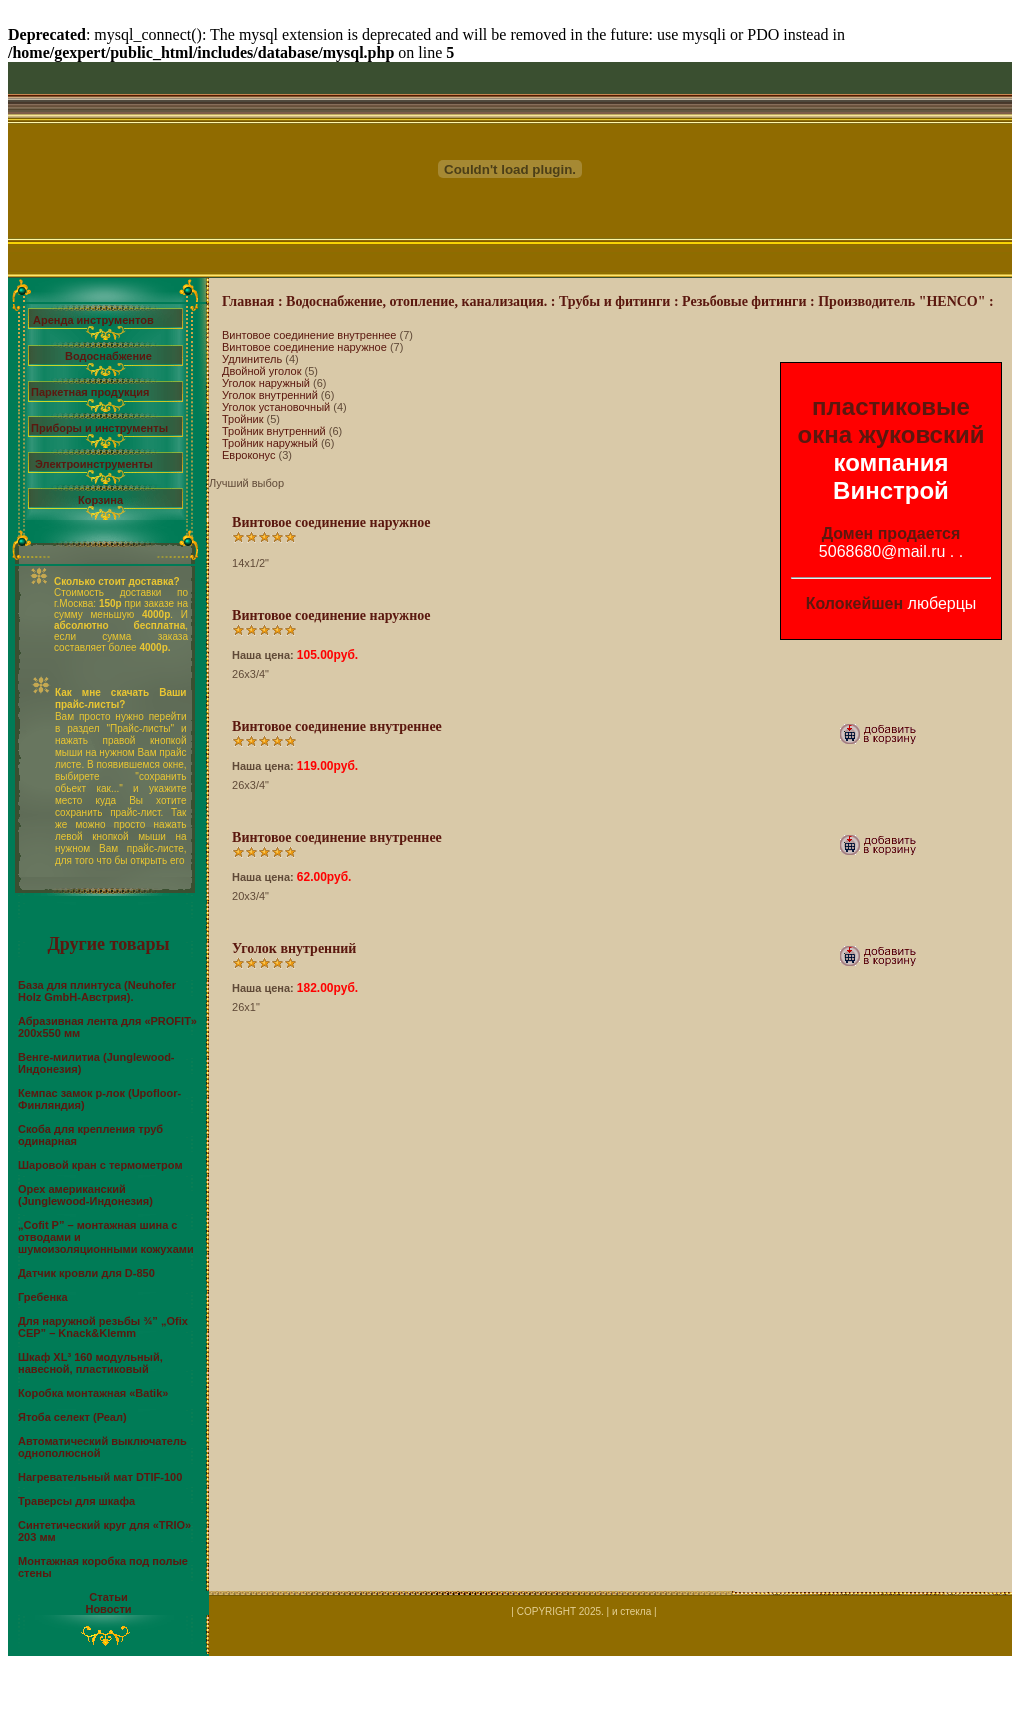 The width and height of the screenshot is (1012, 1718). What do you see at coordinates (85, 1195) in the screenshot?
I see `Орех американский (Junglewood-Индонезия)` at bounding box center [85, 1195].